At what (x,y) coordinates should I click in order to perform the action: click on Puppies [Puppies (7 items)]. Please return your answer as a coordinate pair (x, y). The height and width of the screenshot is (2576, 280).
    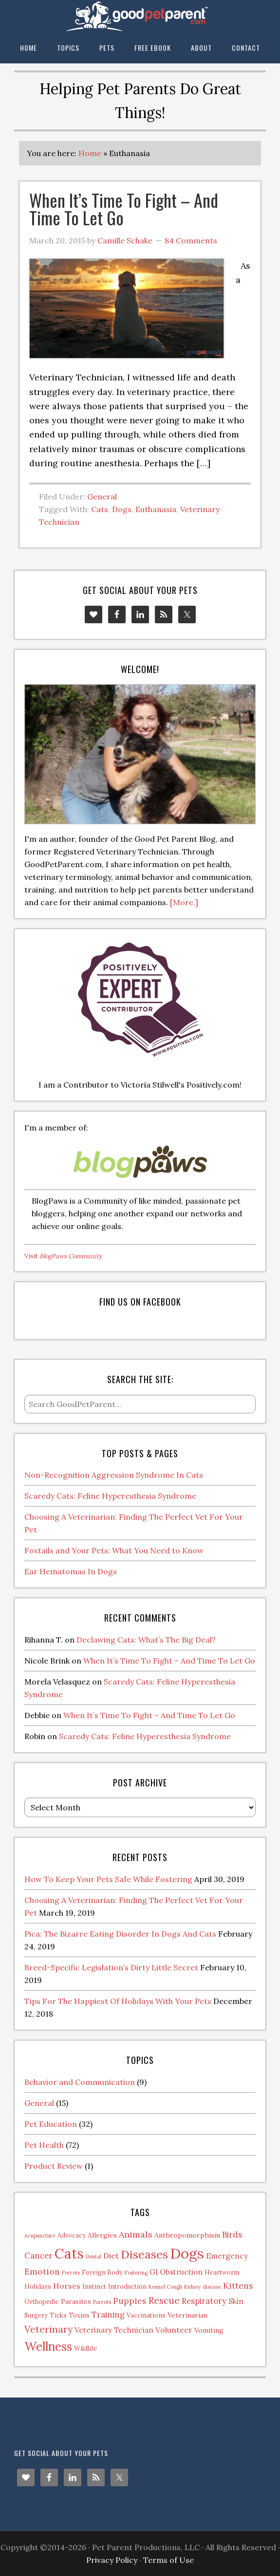
    Looking at the image, I should click on (130, 2300).